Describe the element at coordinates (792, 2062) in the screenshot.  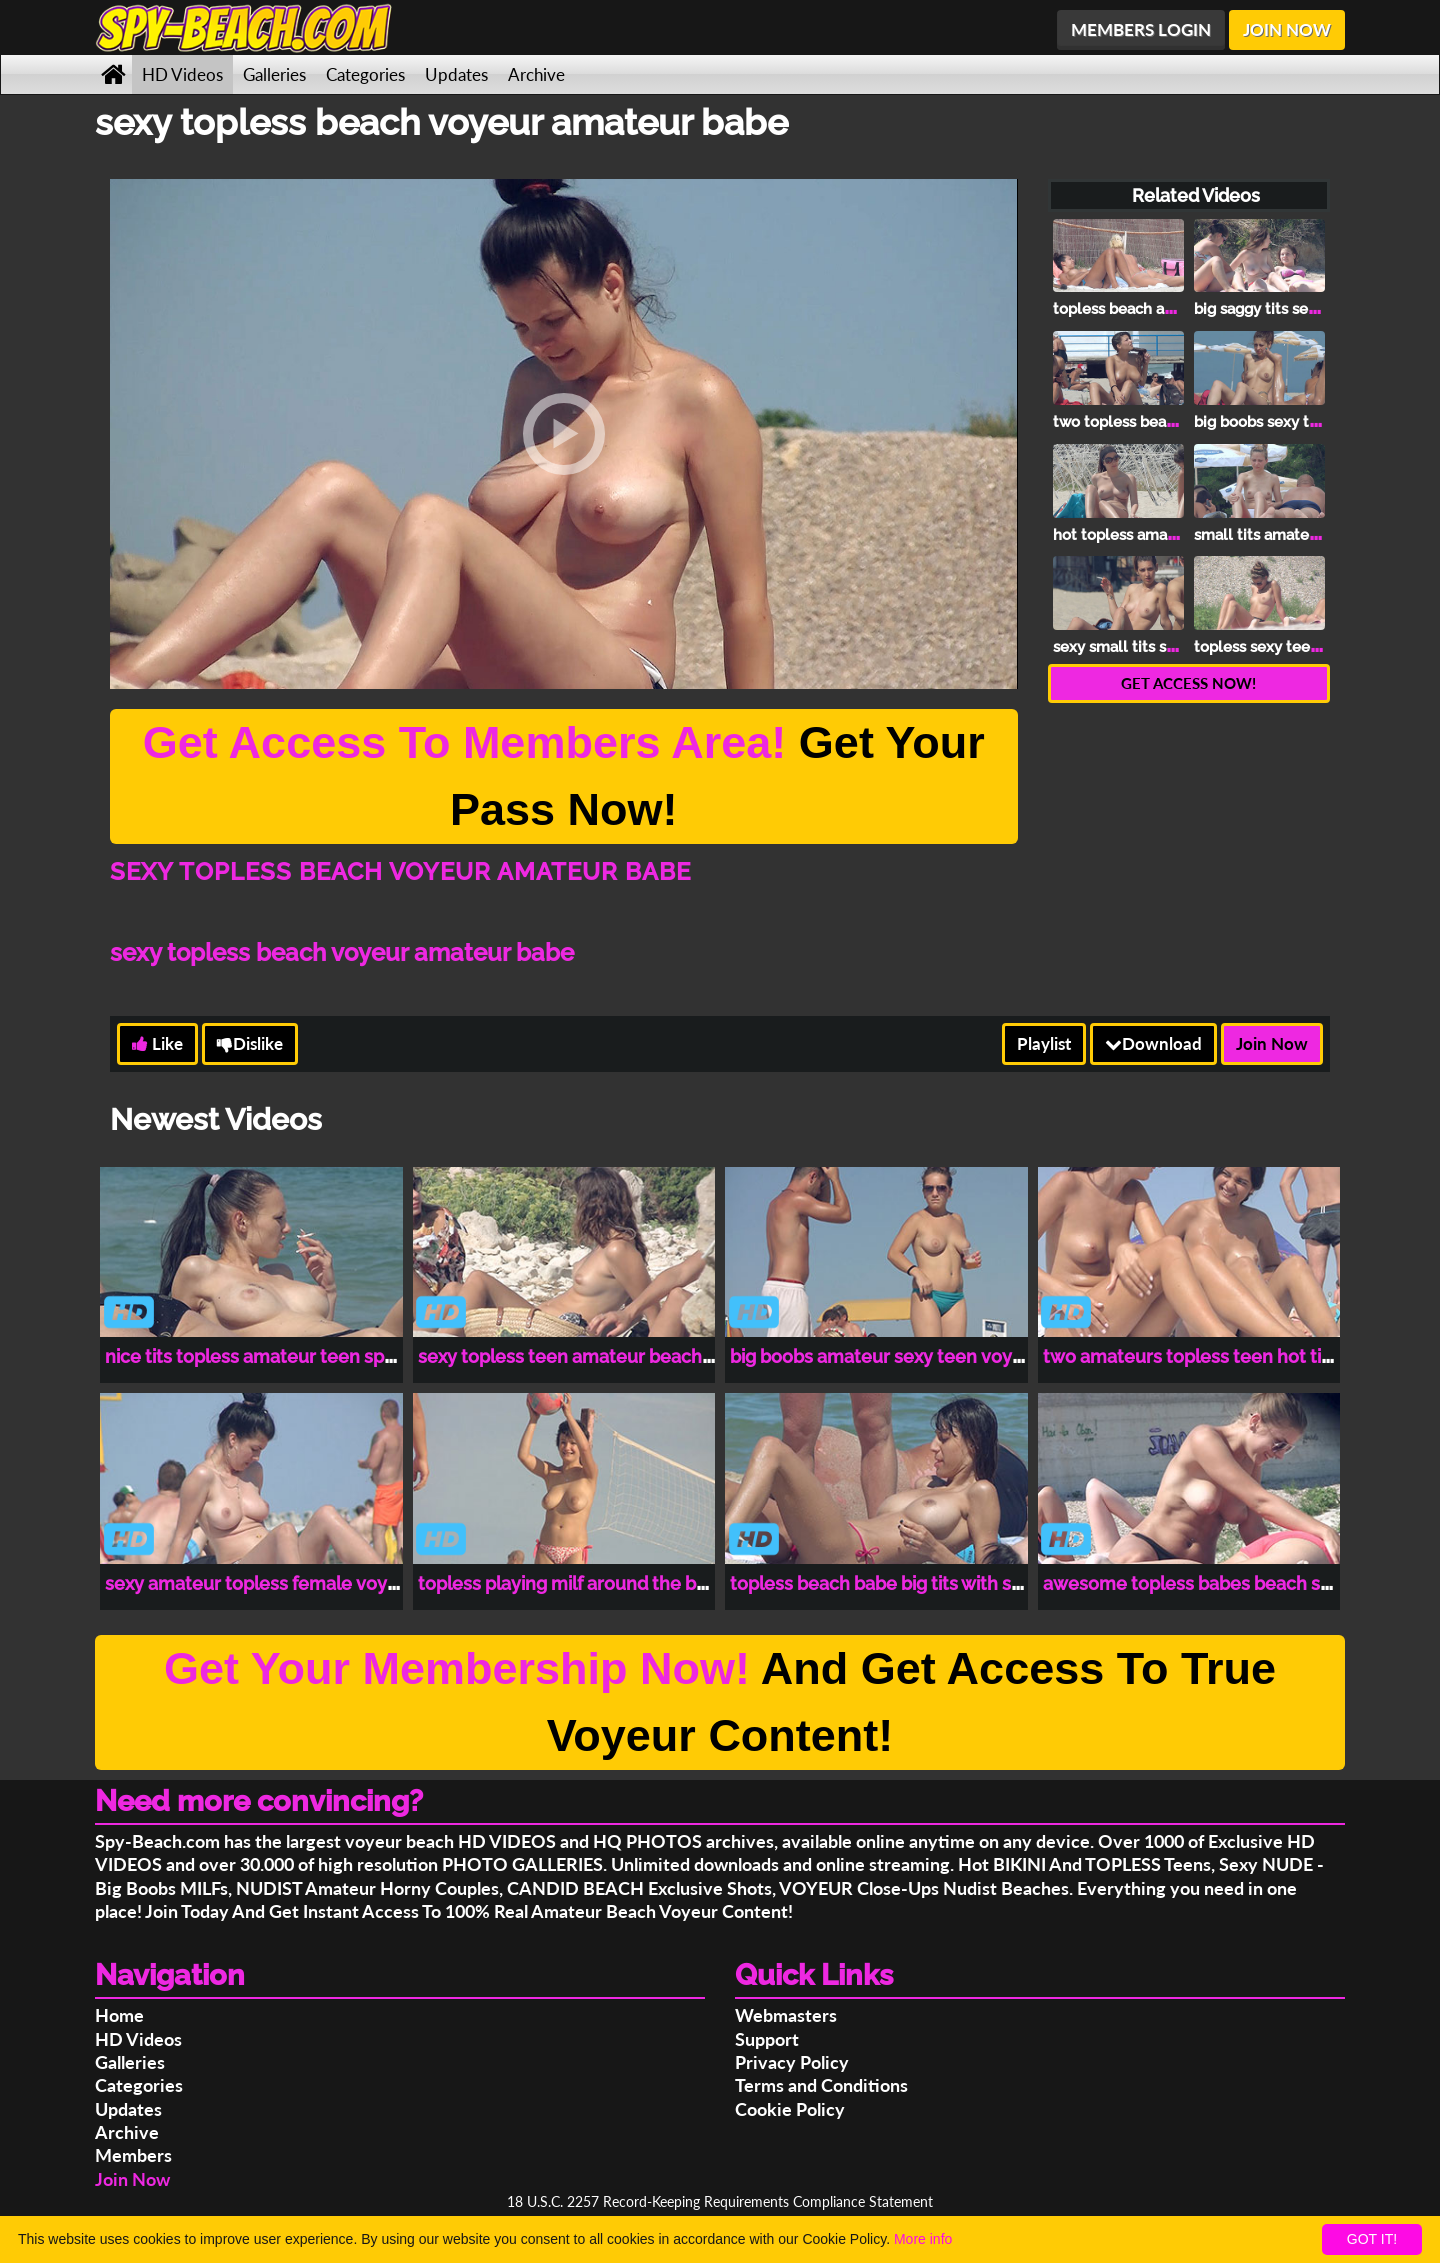
I see `Privacy Policy` at that location.